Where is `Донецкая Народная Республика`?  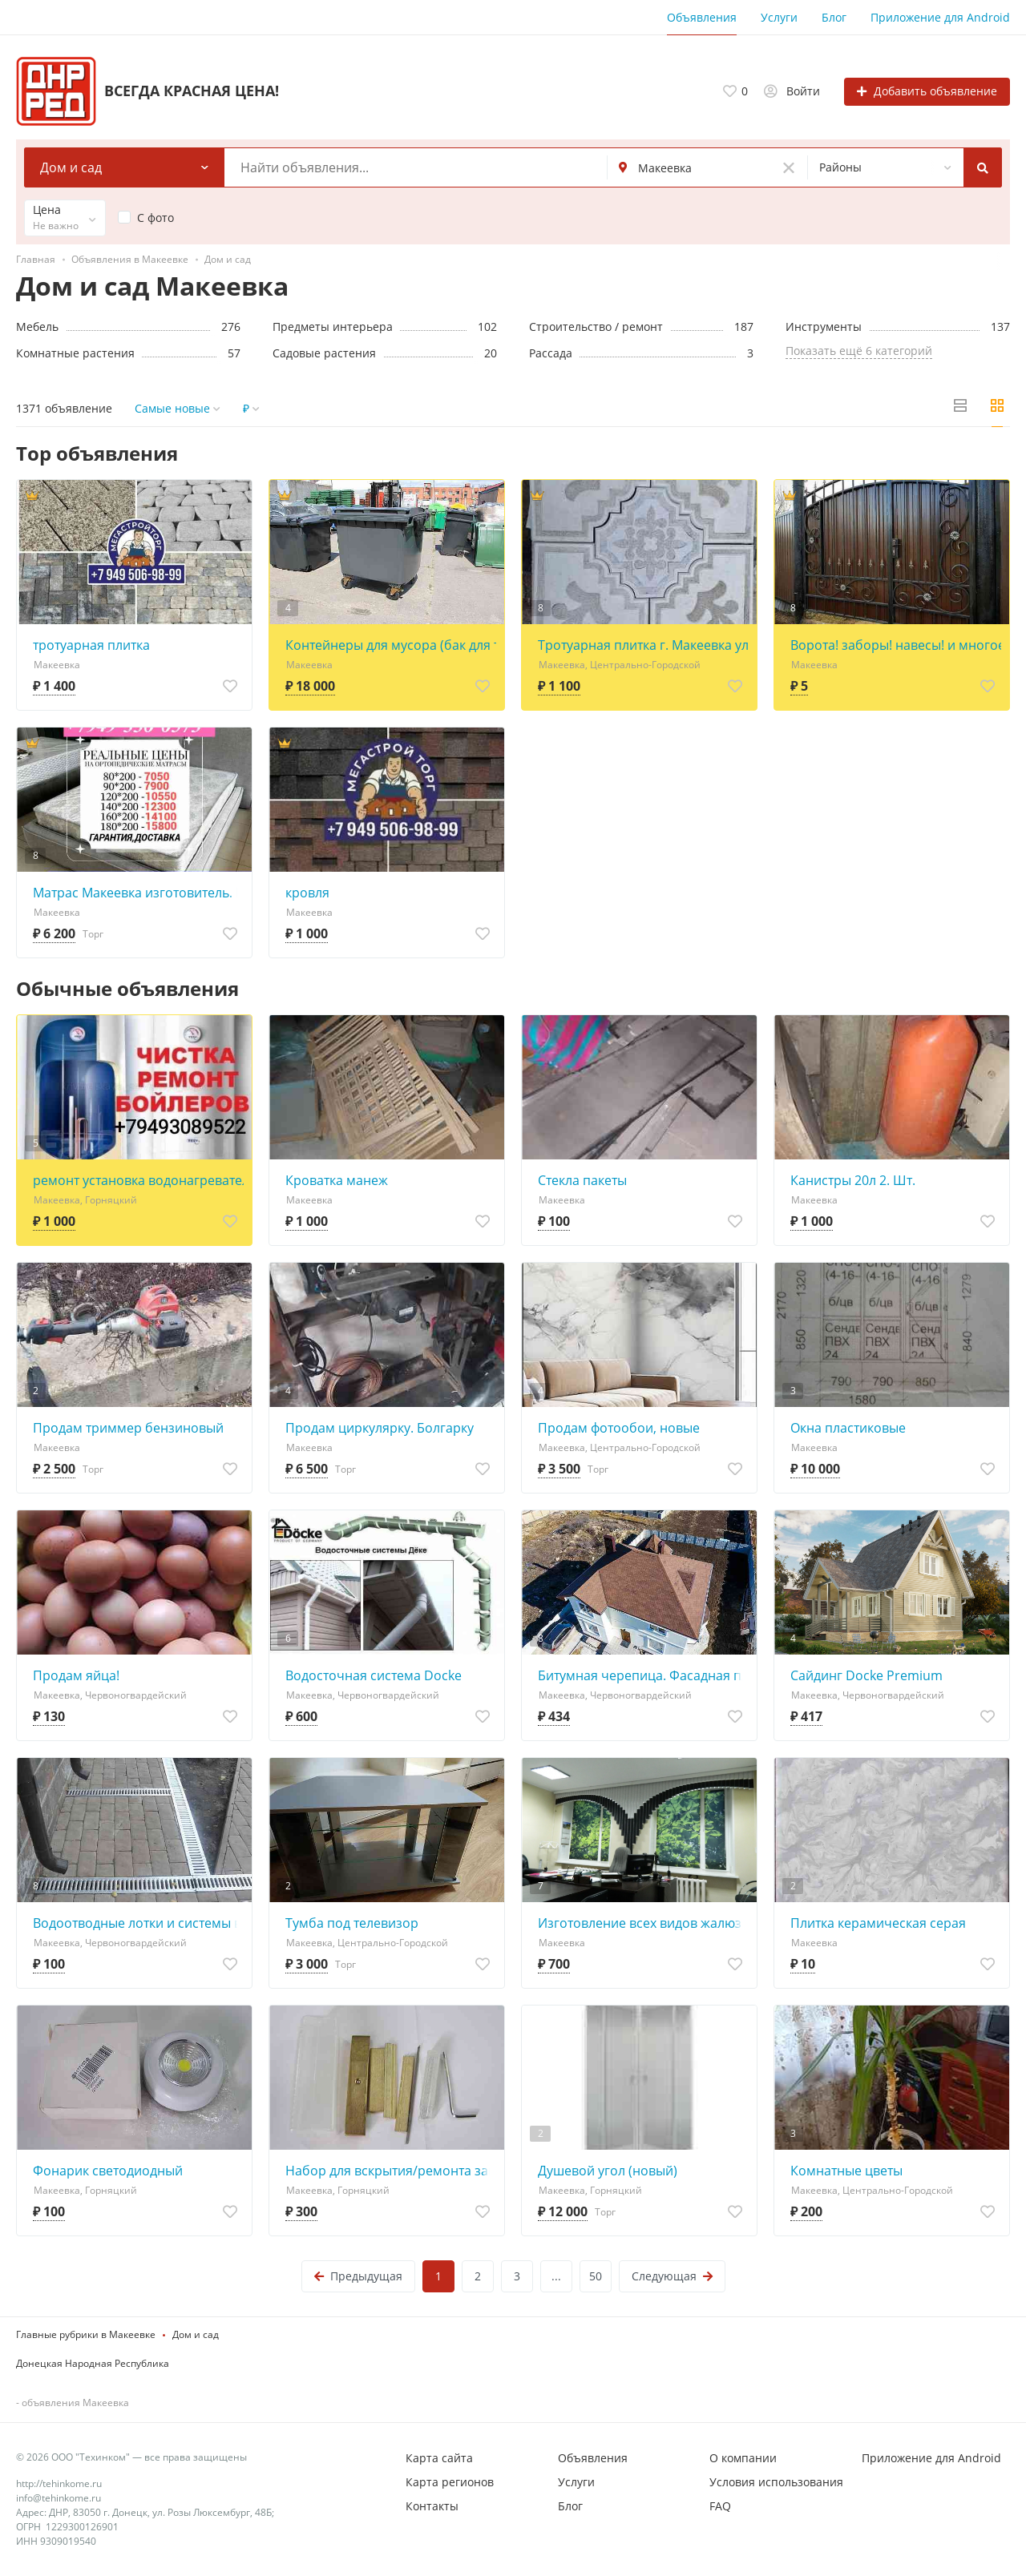 Донецкая Народная Республика is located at coordinates (92, 2363).